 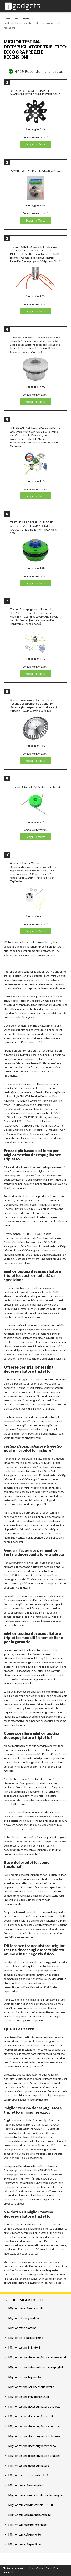 I want to click on Miglior terriccio universale per tartarughe, so click(x=35, y=2495).